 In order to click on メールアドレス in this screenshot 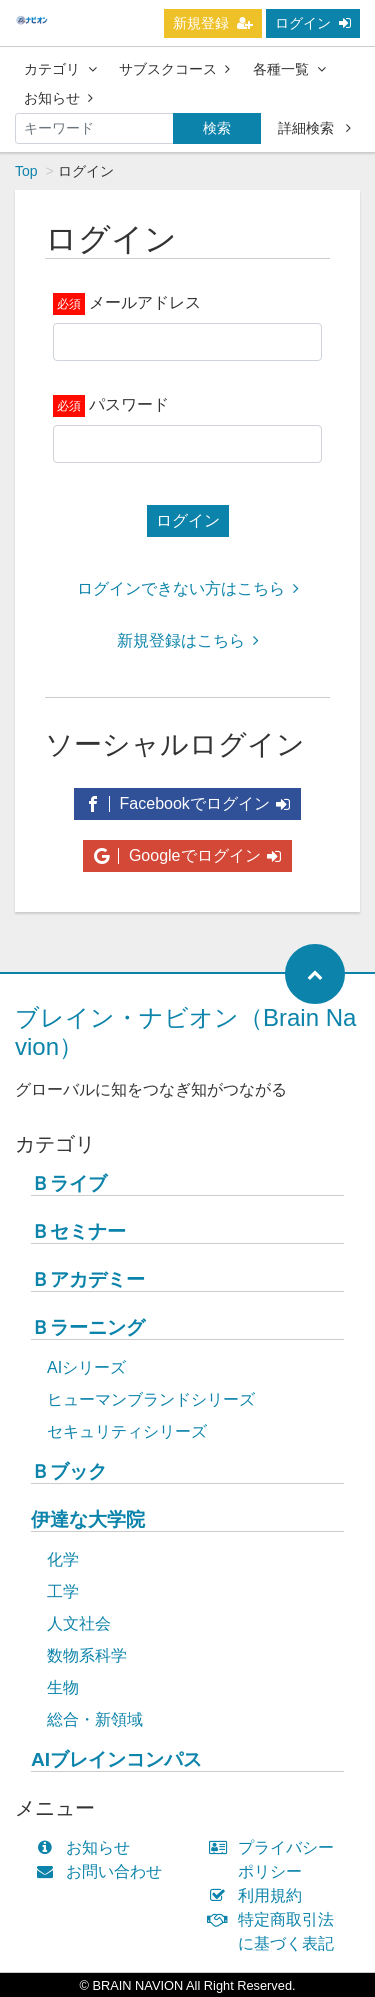, I will do `click(145, 302)`.